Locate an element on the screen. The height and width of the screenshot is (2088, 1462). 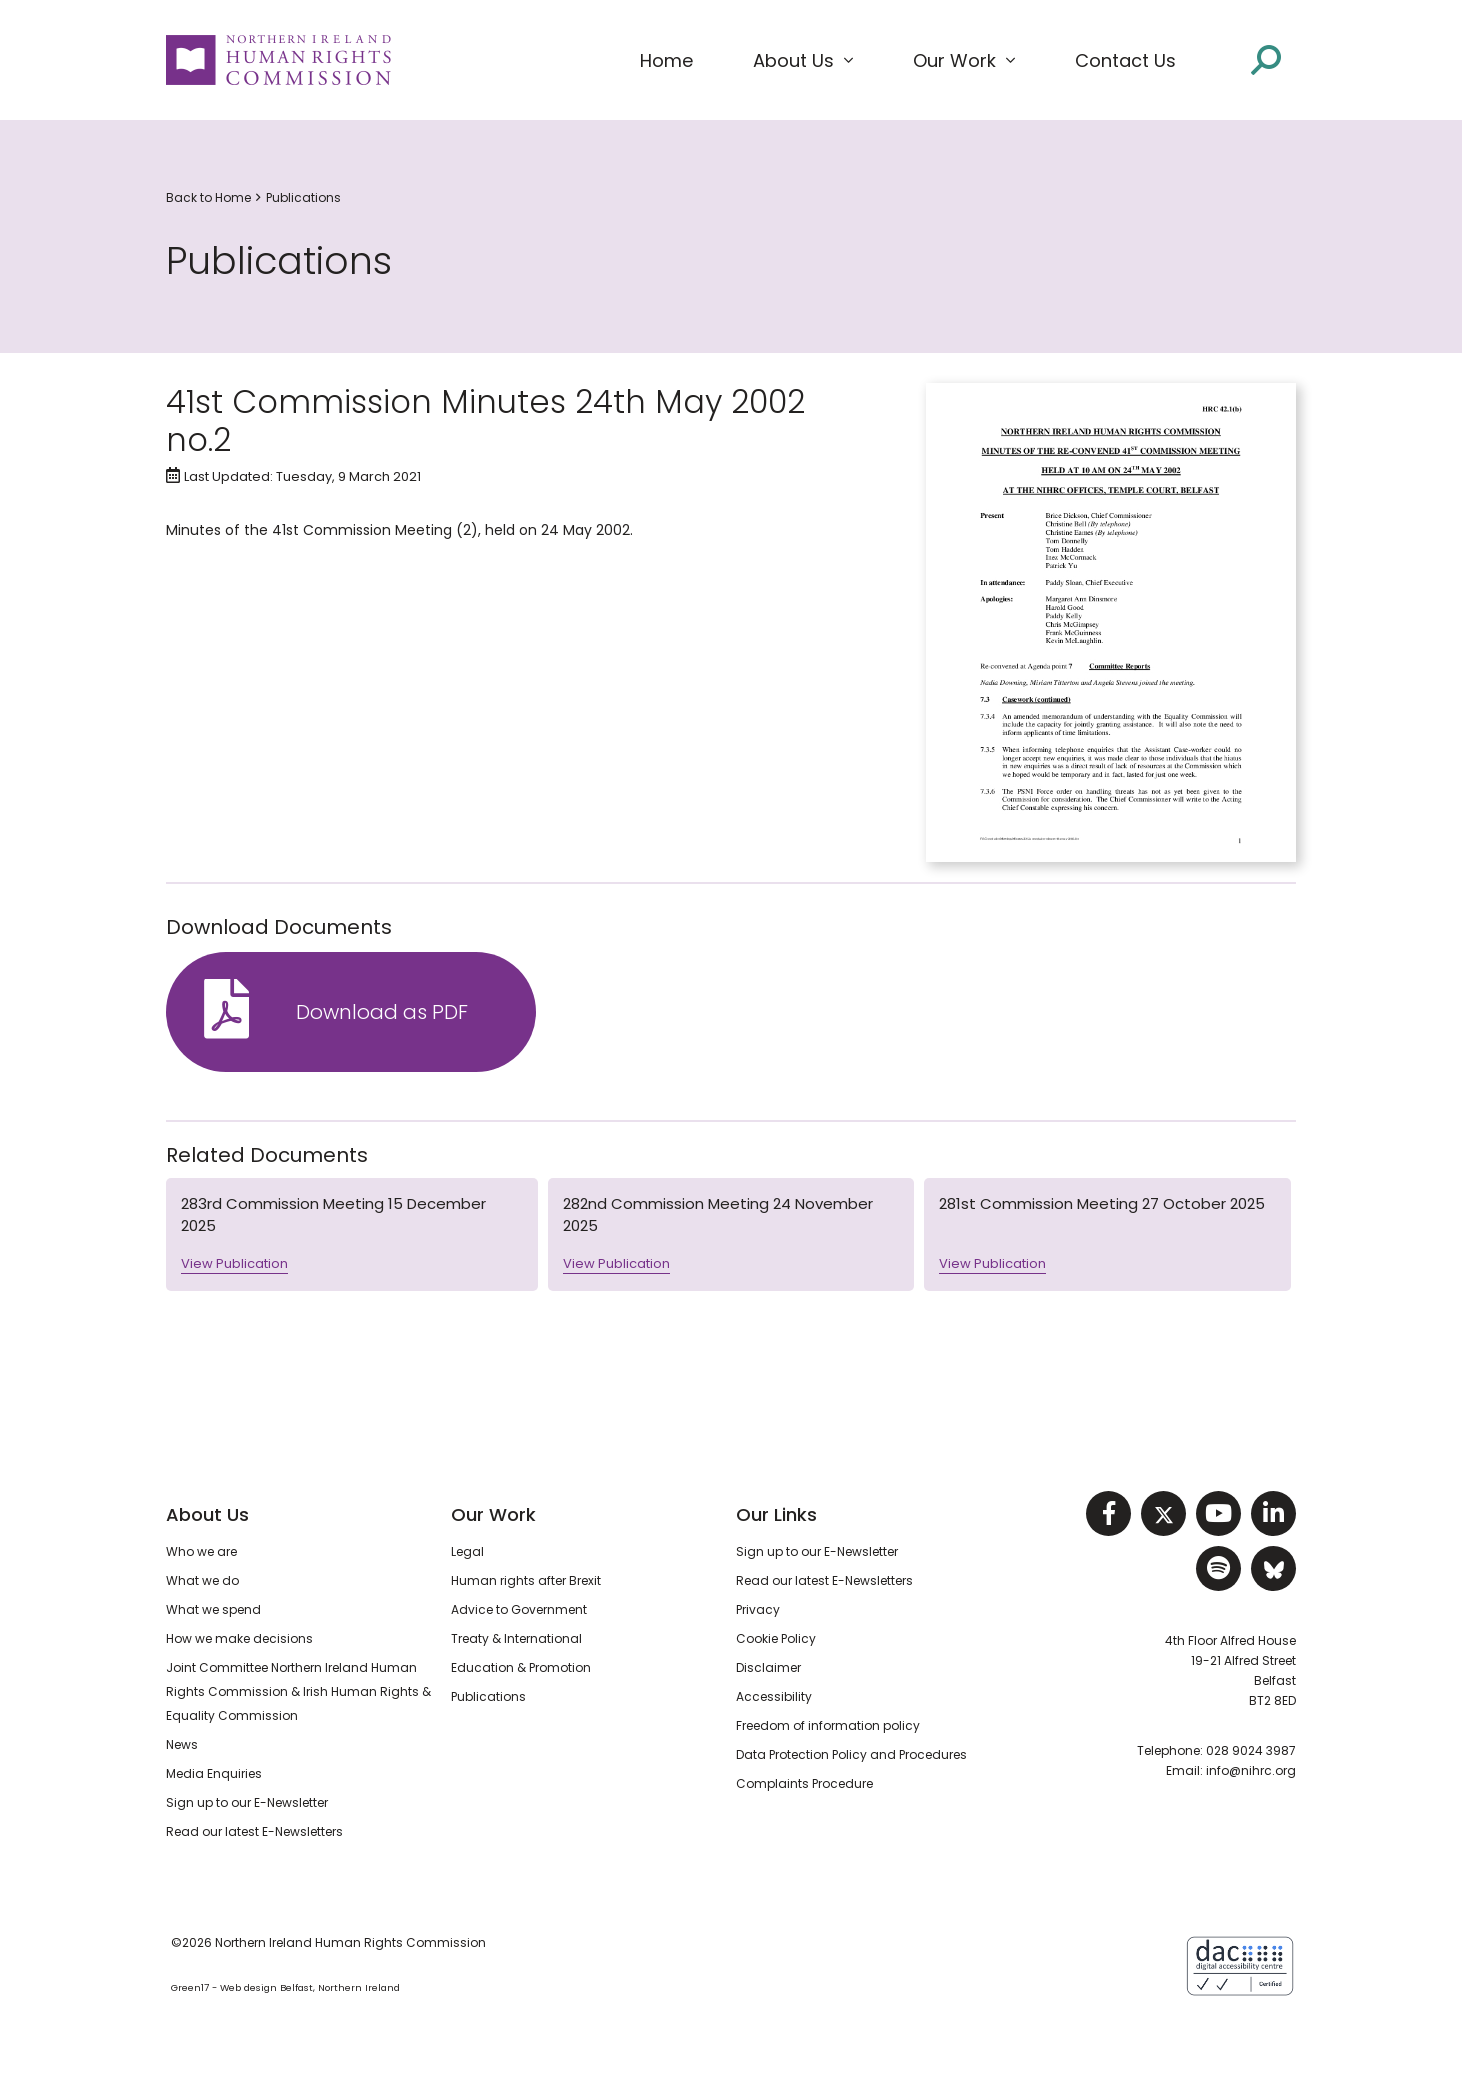
028 9024 3987 is located at coordinates (1251, 1750).